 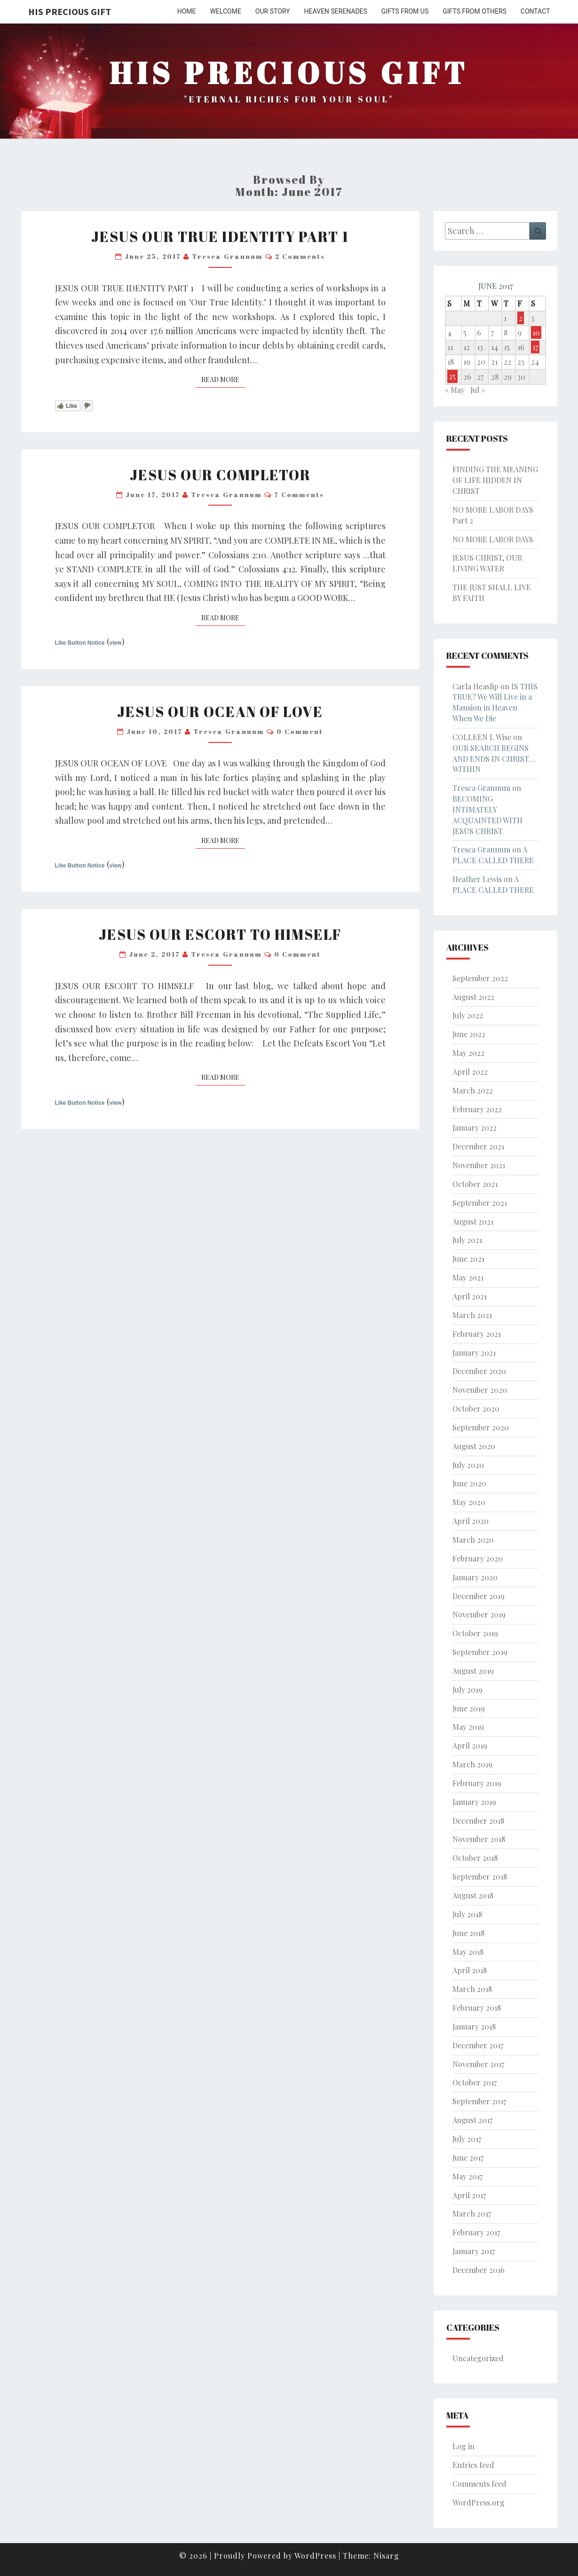 What do you see at coordinates (476, 2232) in the screenshot?
I see `February 2017` at bounding box center [476, 2232].